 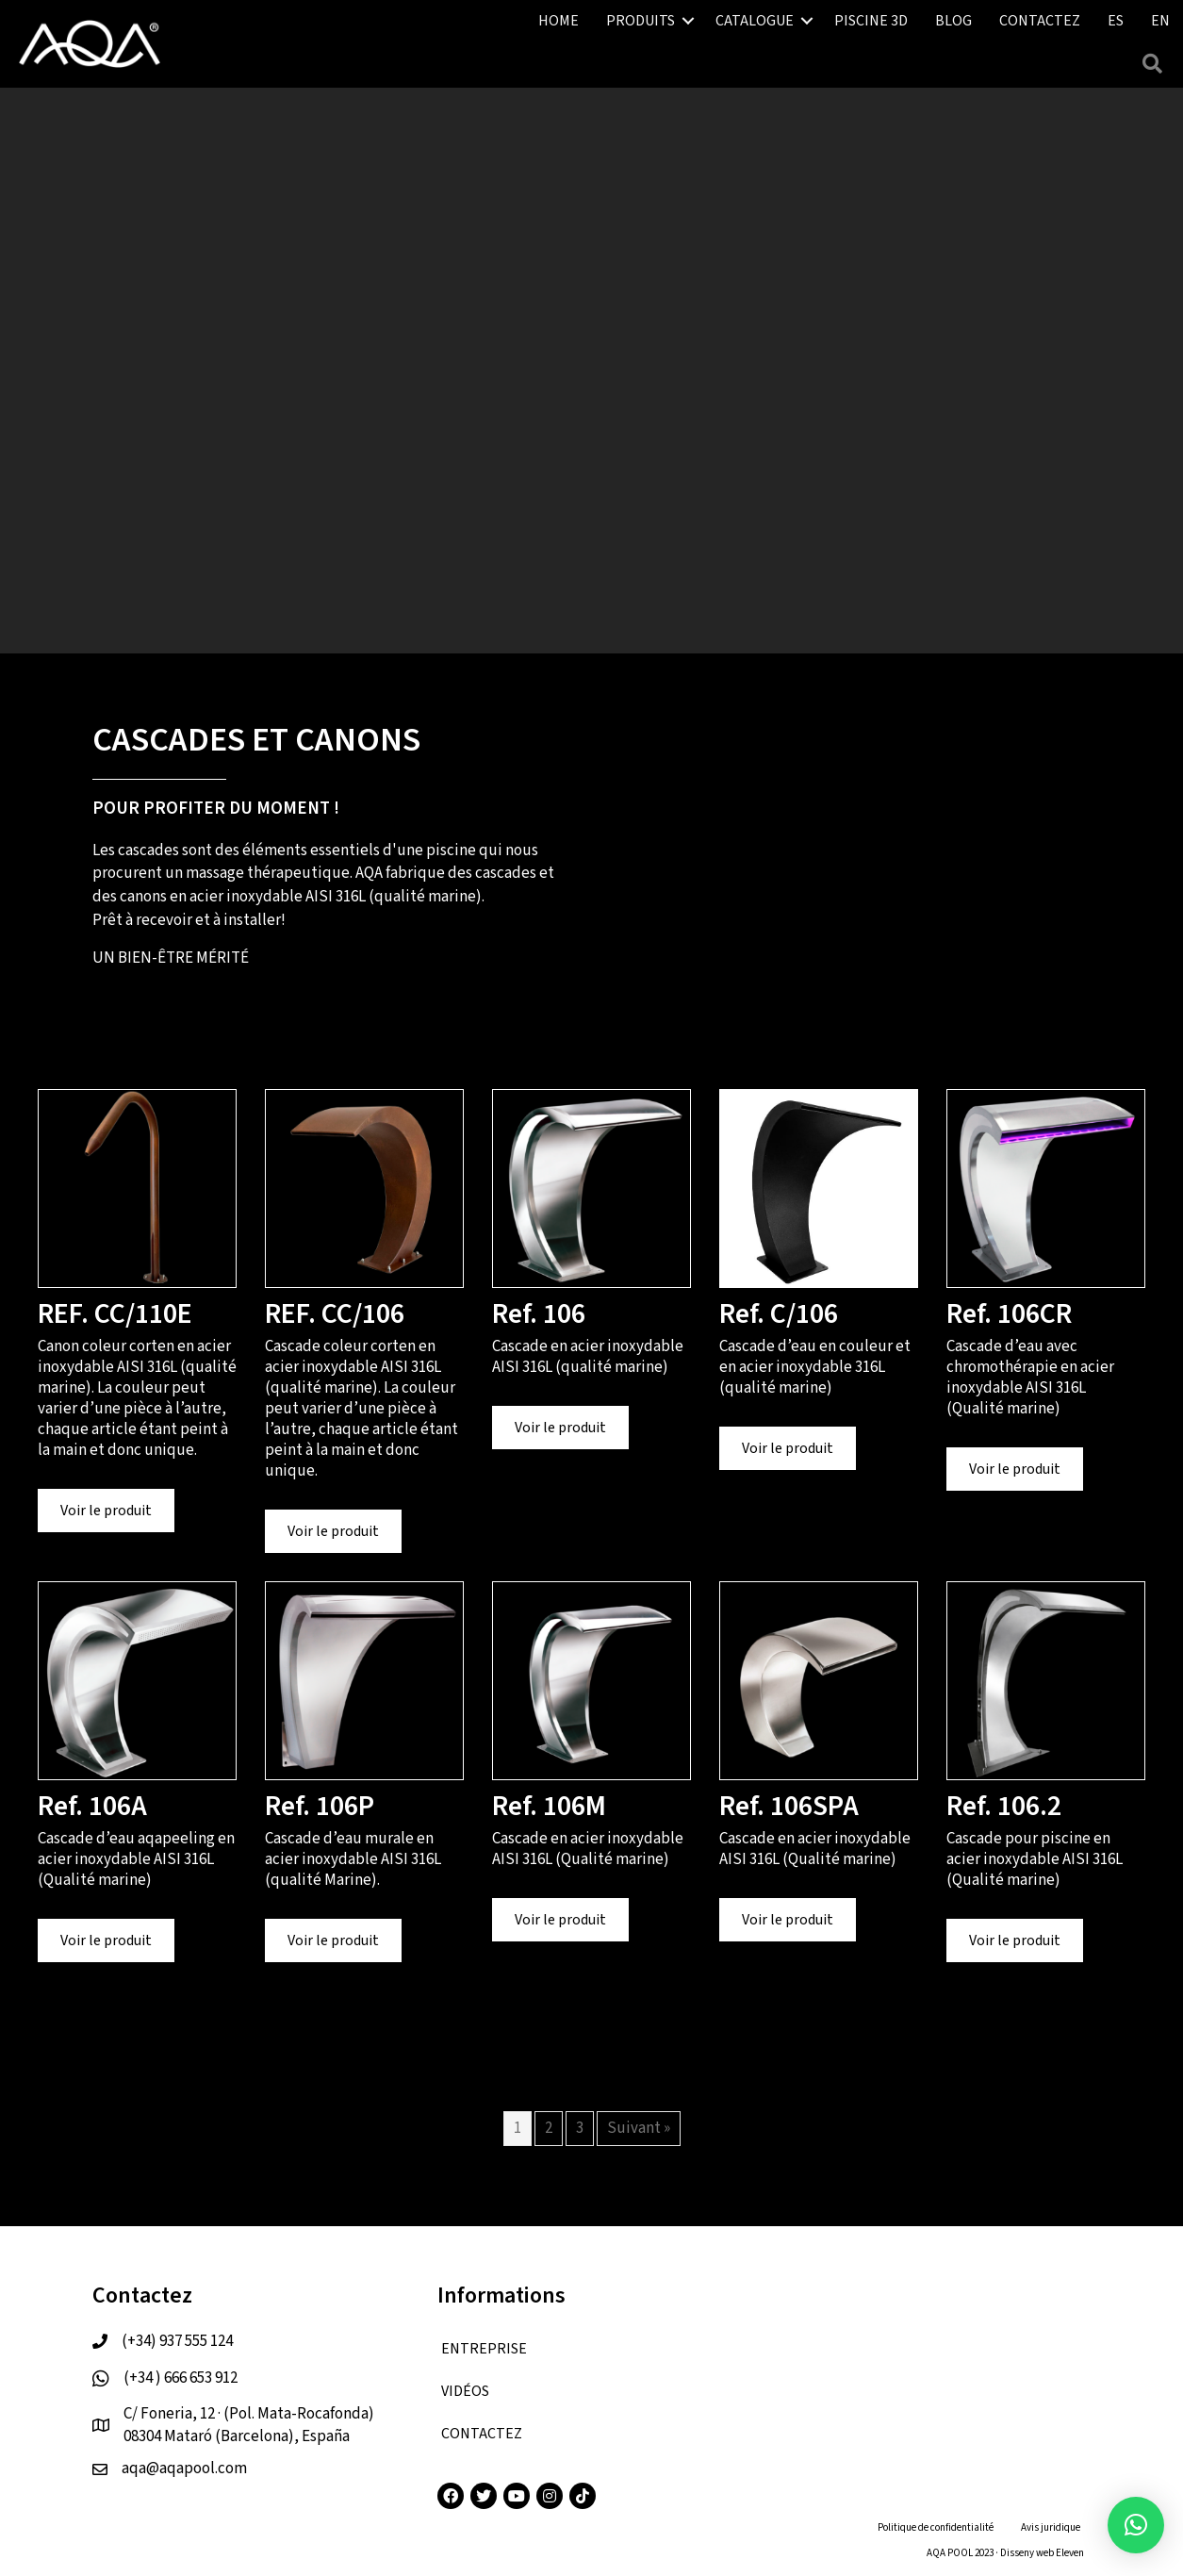 I want to click on Suivant », so click(x=638, y=2128).